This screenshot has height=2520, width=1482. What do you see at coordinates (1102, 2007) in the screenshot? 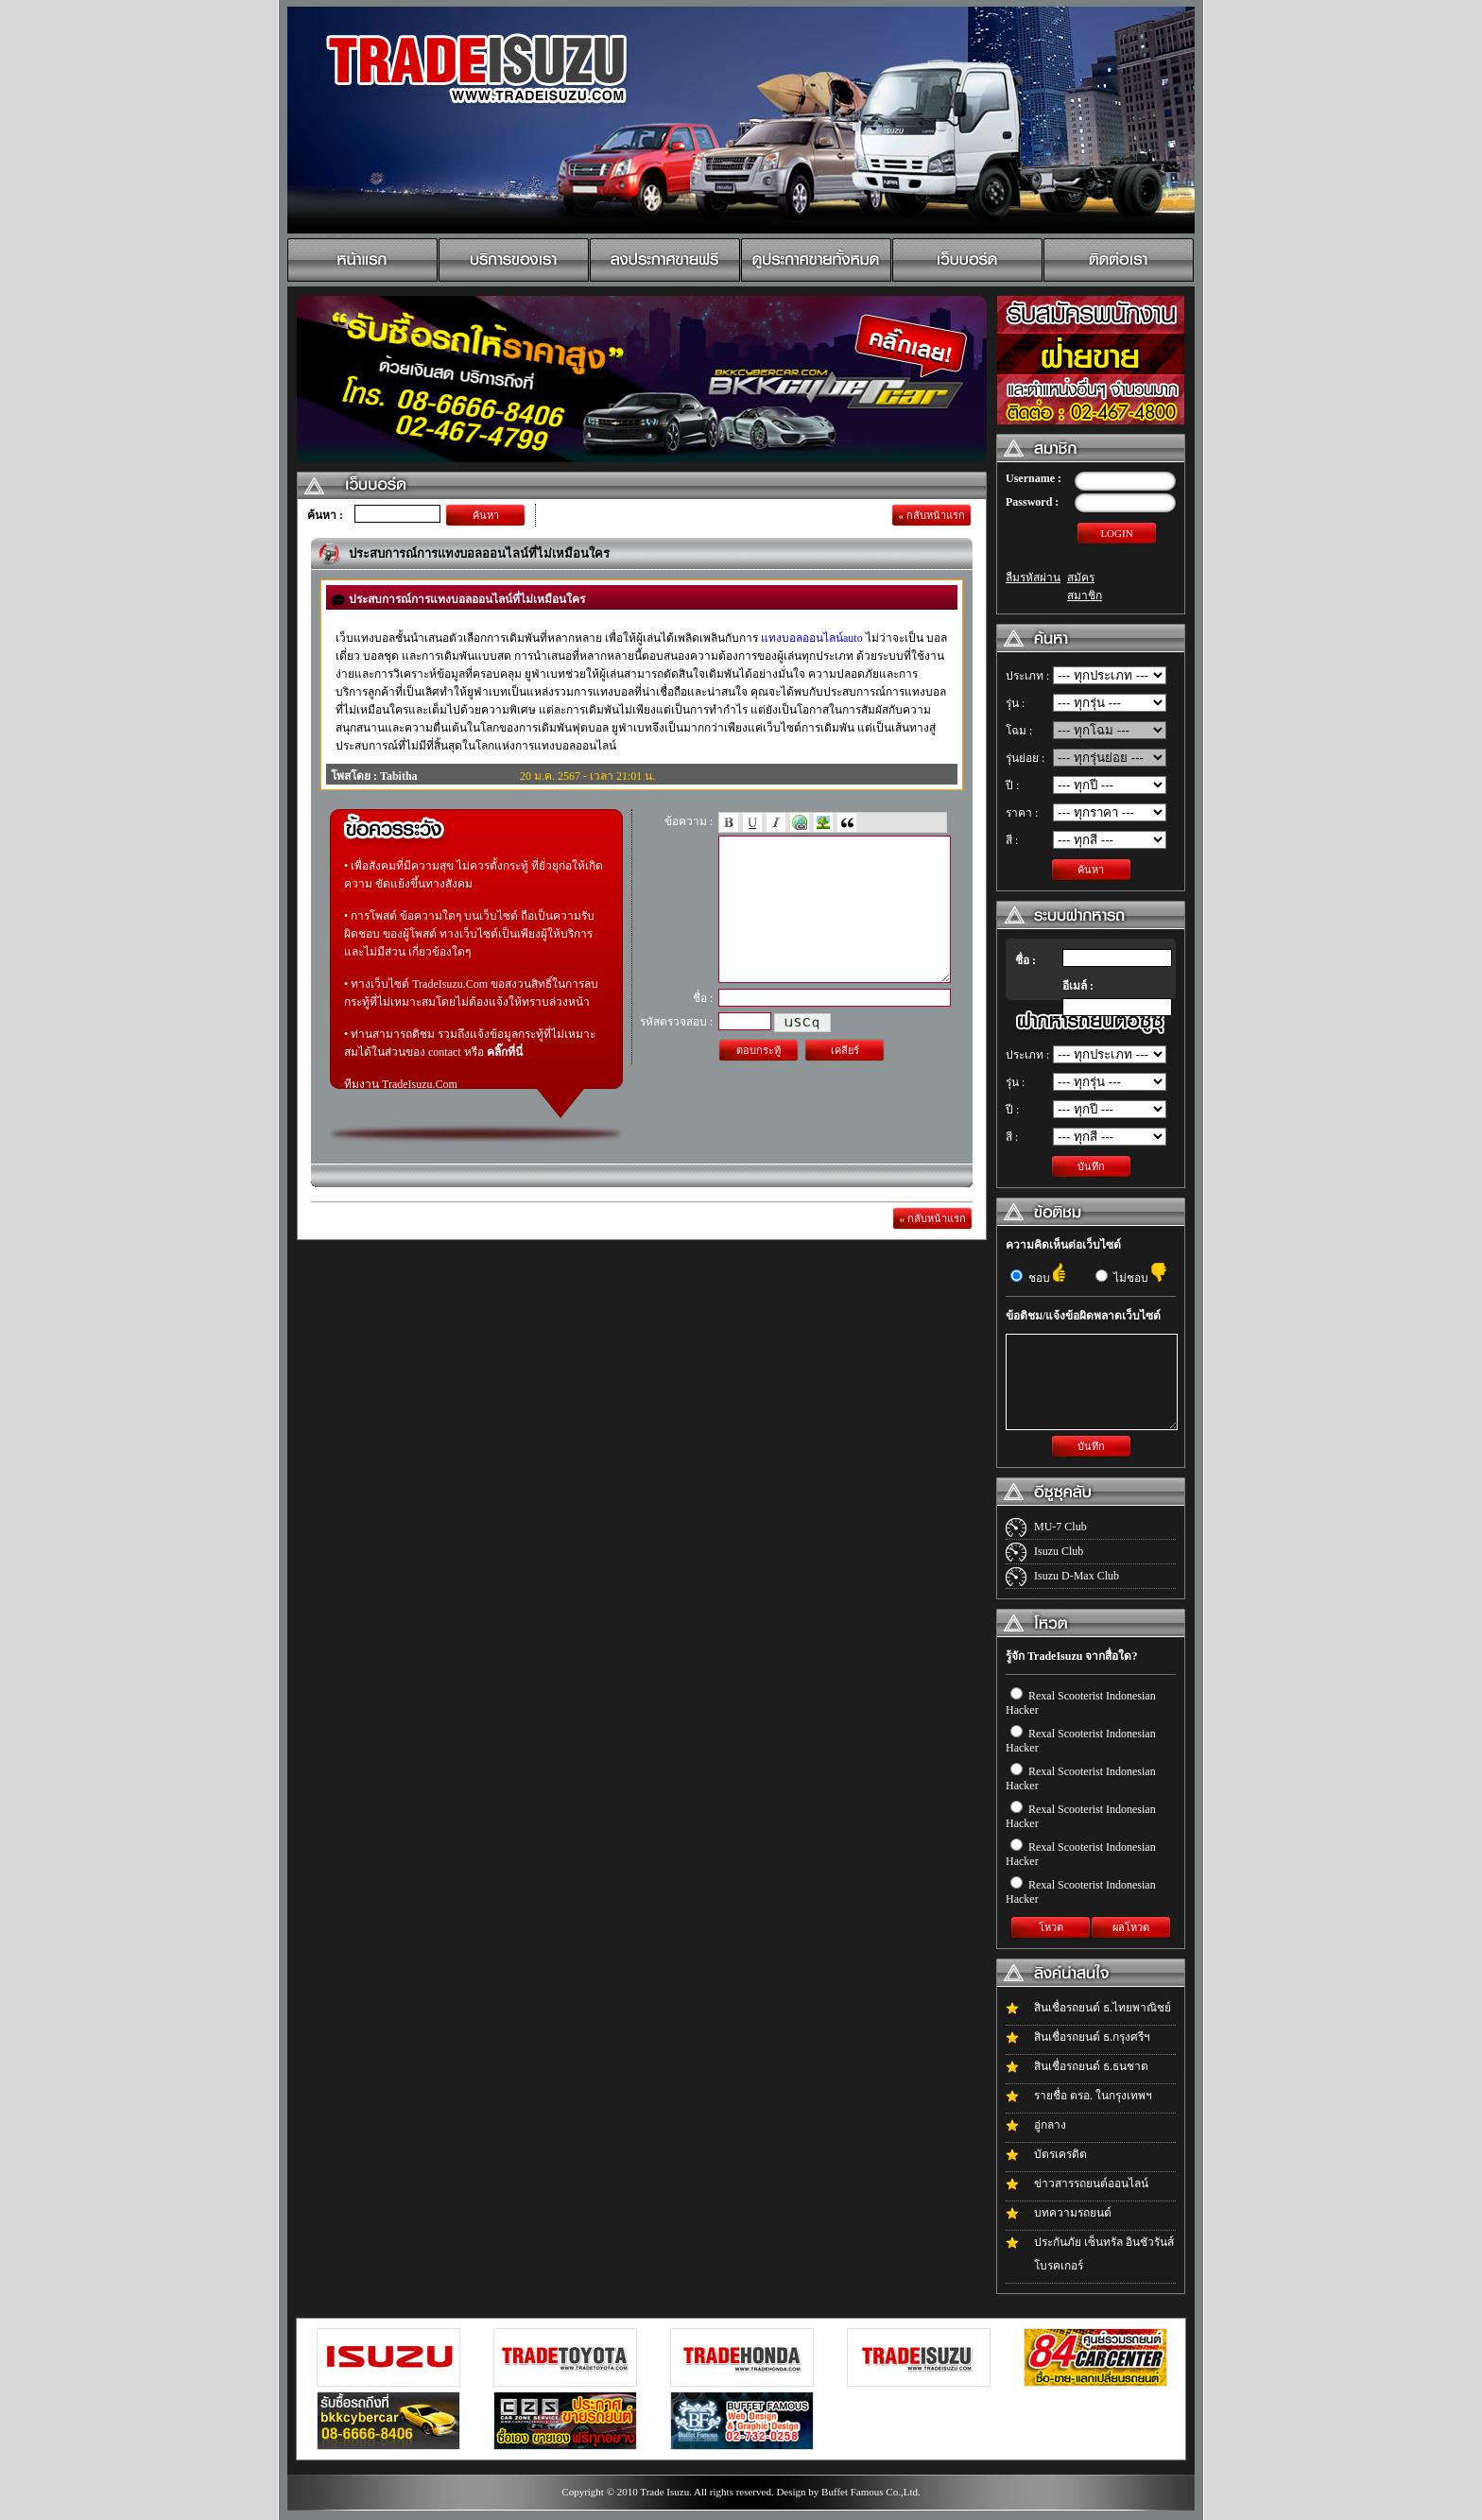
I see `สินเชื่อรถยนต์ ธ.ไทยพาณิชย์` at bounding box center [1102, 2007].